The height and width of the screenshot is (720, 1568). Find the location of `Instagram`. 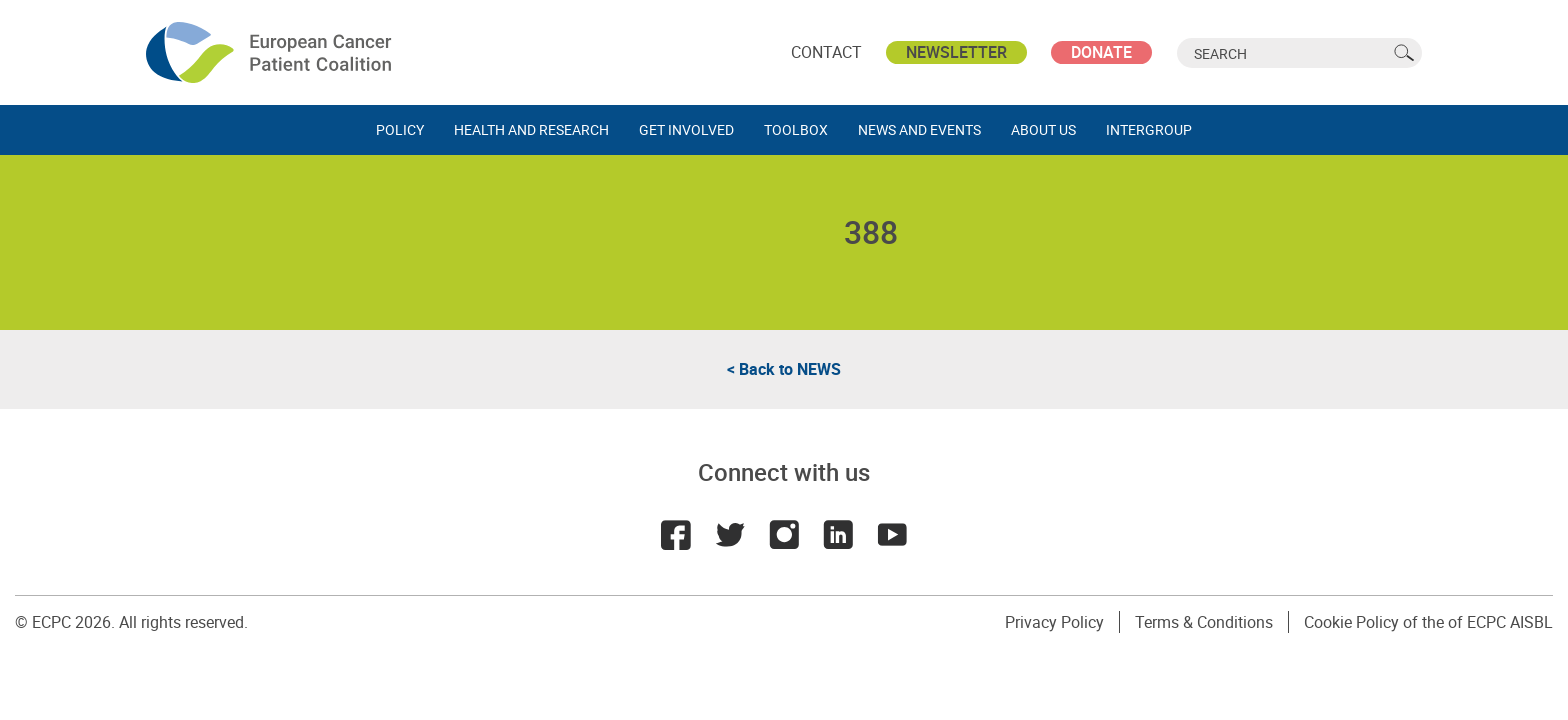

Instagram is located at coordinates (784, 535).